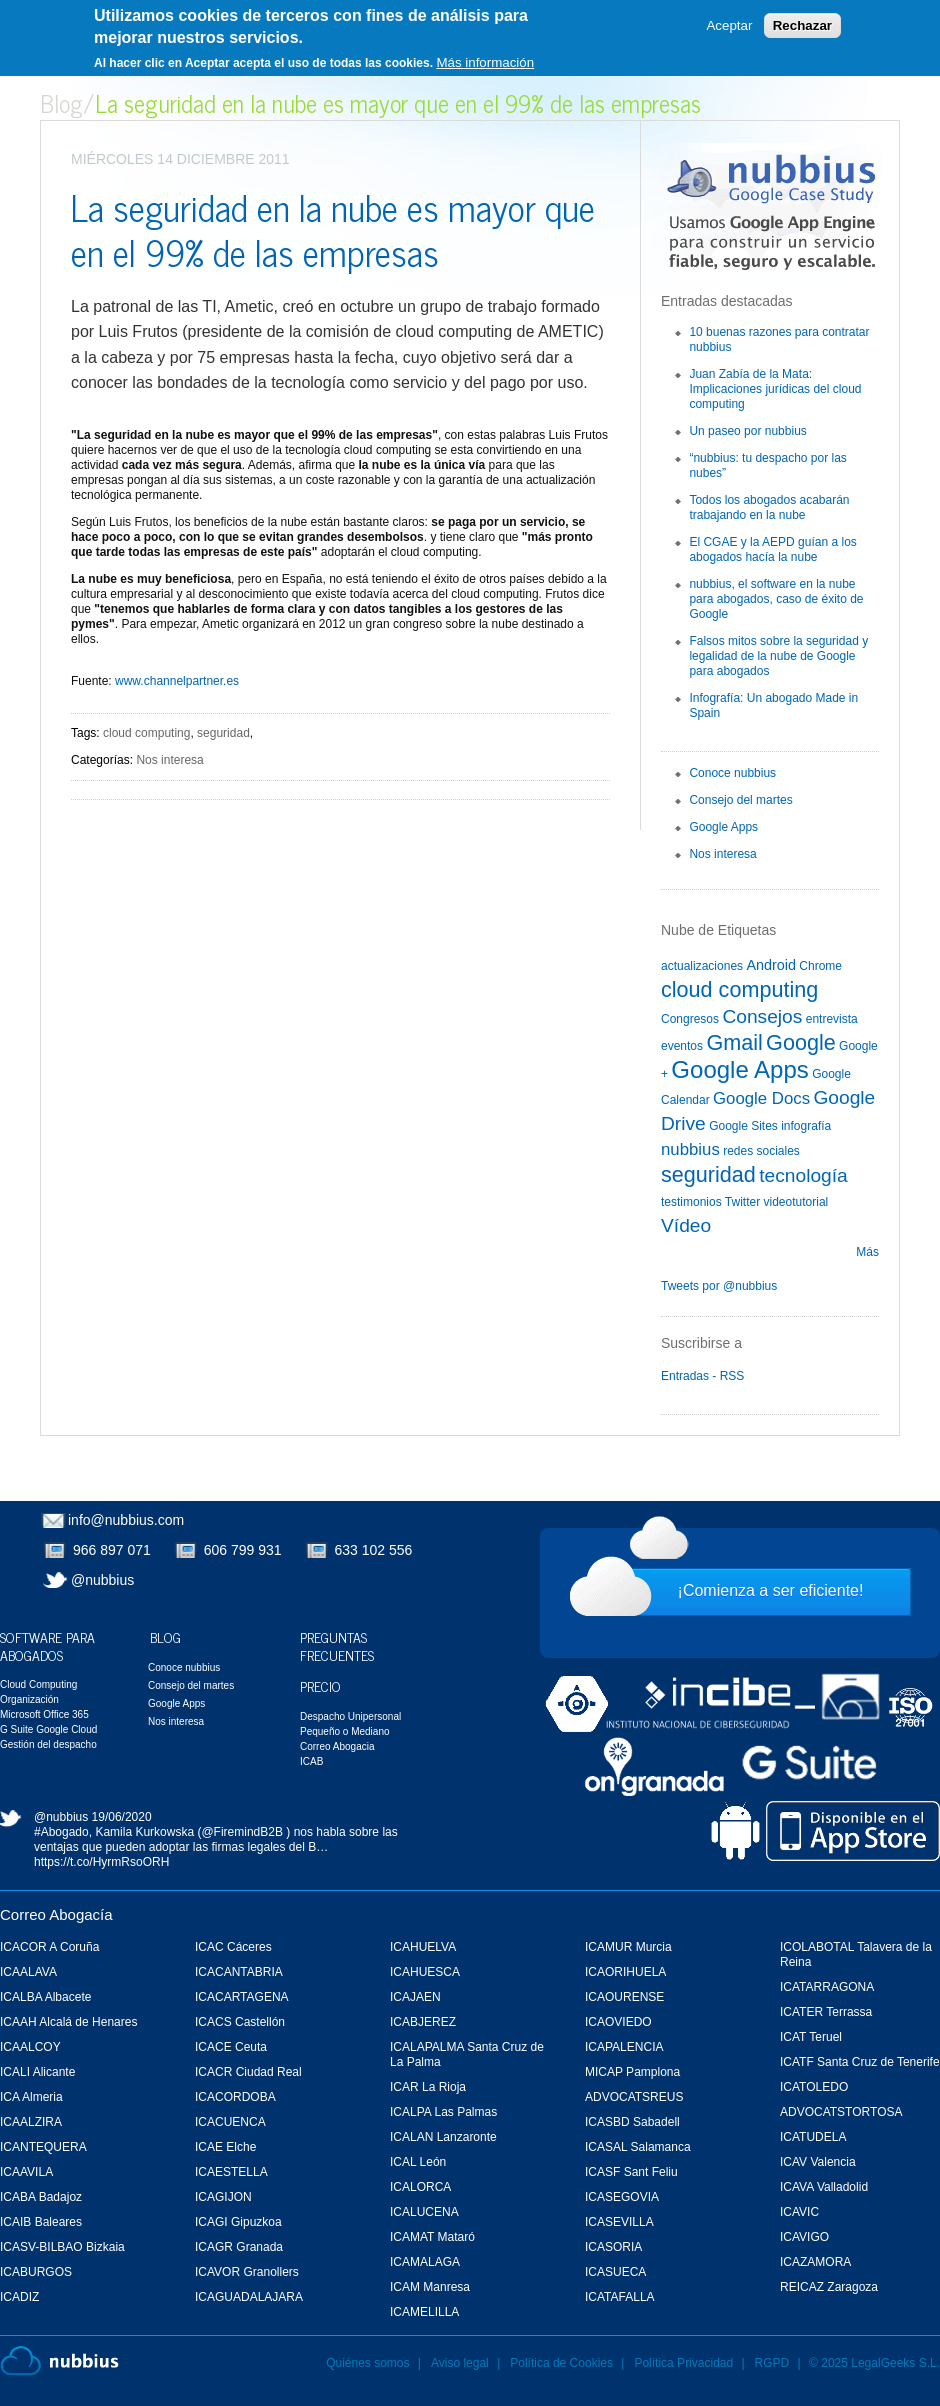  Describe the element at coordinates (112, 1550) in the screenshot. I see `966 897 071` at that location.